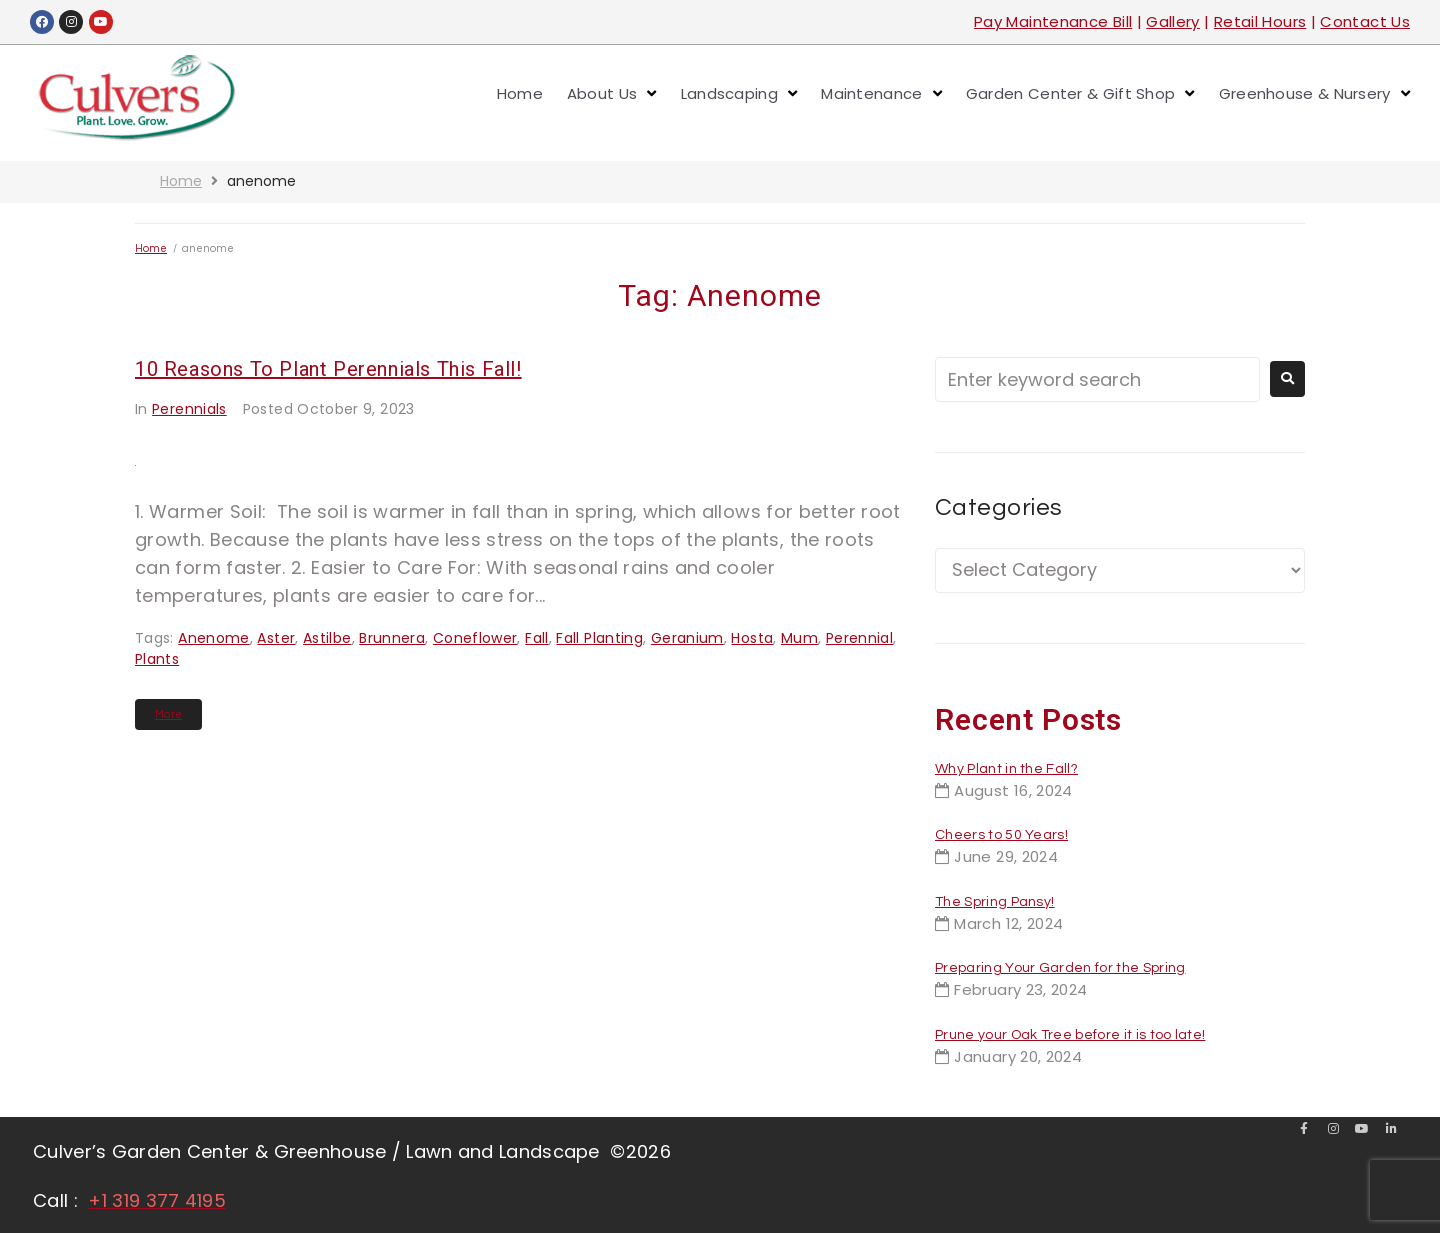 The image size is (1440, 1234). What do you see at coordinates (994, 902) in the screenshot?
I see `The Spring Pansy!` at bounding box center [994, 902].